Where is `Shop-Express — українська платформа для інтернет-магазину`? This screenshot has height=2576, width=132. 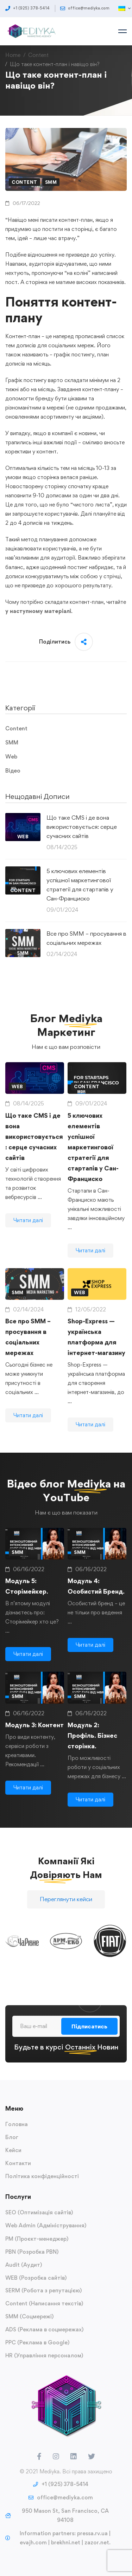
Shop-Express — українська платформа для інтернет-магазину is located at coordinates (96, 1351).